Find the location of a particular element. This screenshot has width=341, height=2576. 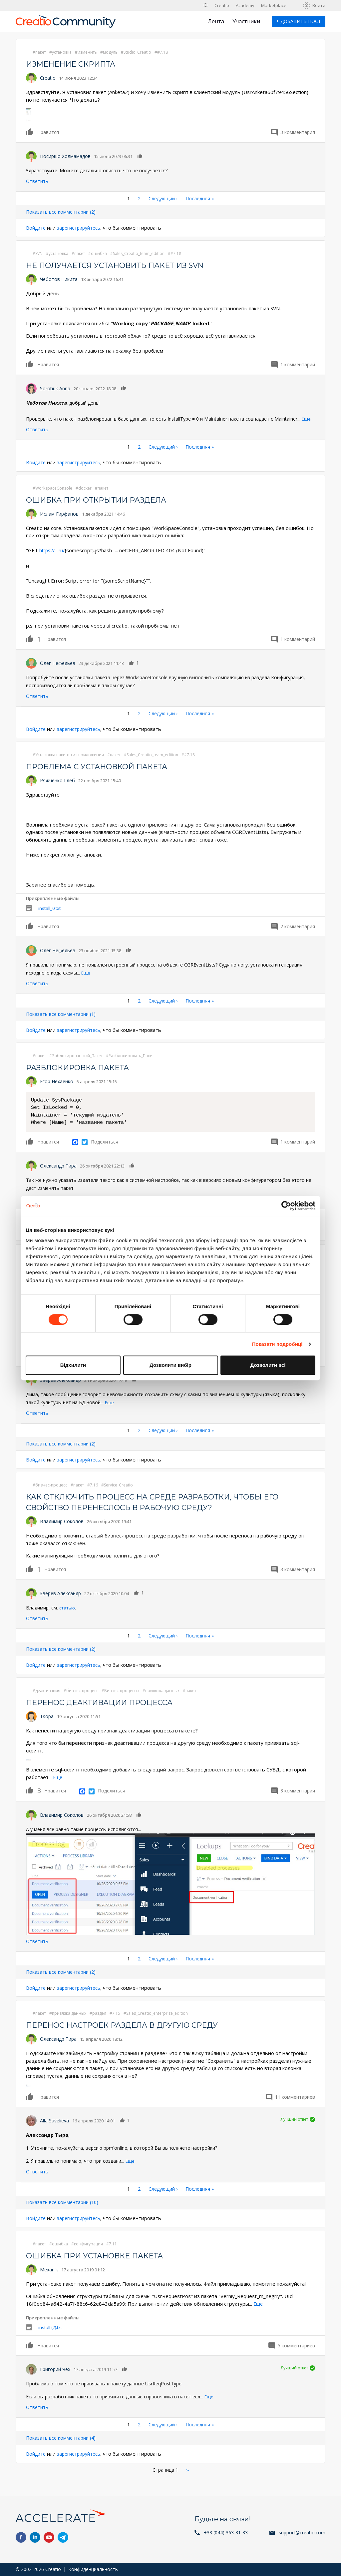

статью is located at coordinates (67, 1607).